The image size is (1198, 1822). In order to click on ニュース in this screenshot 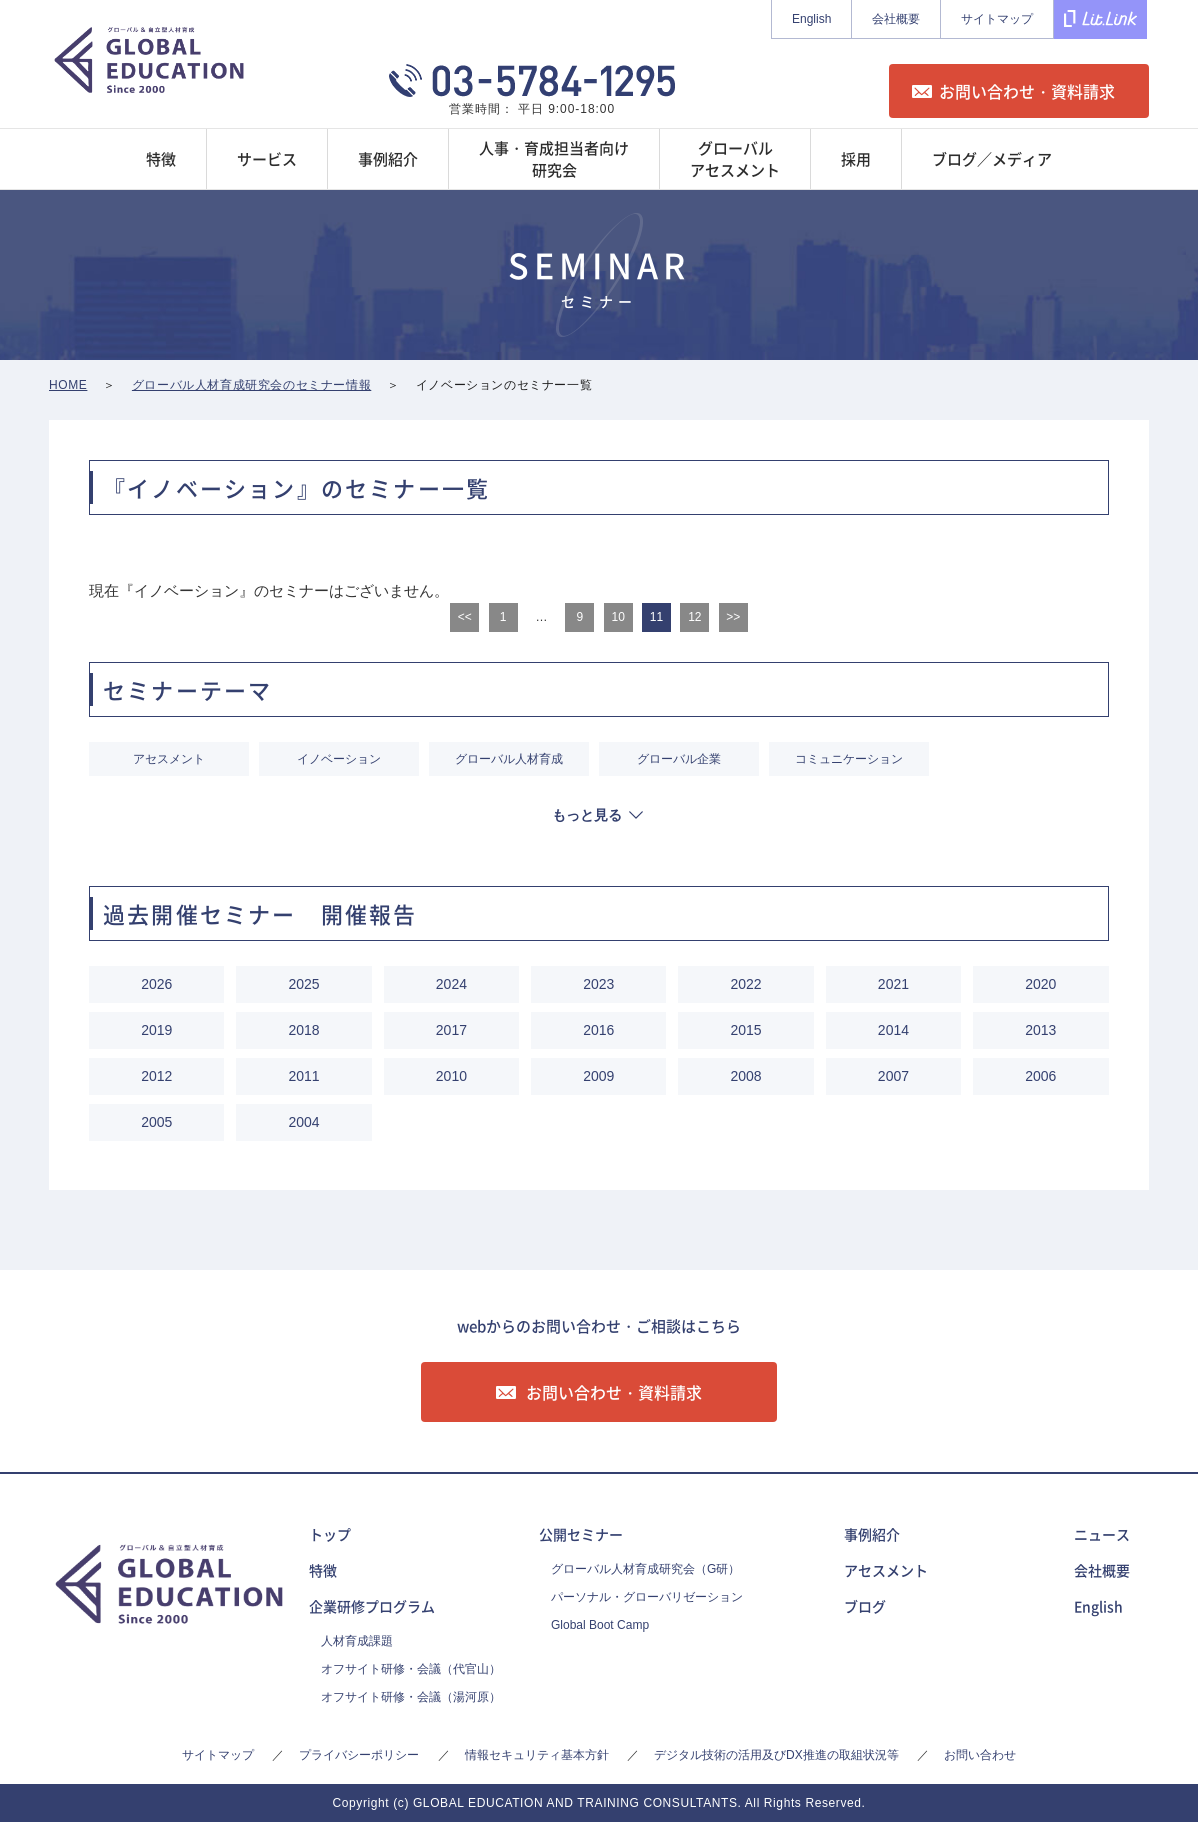, I will do `click(1102, 1534)`.